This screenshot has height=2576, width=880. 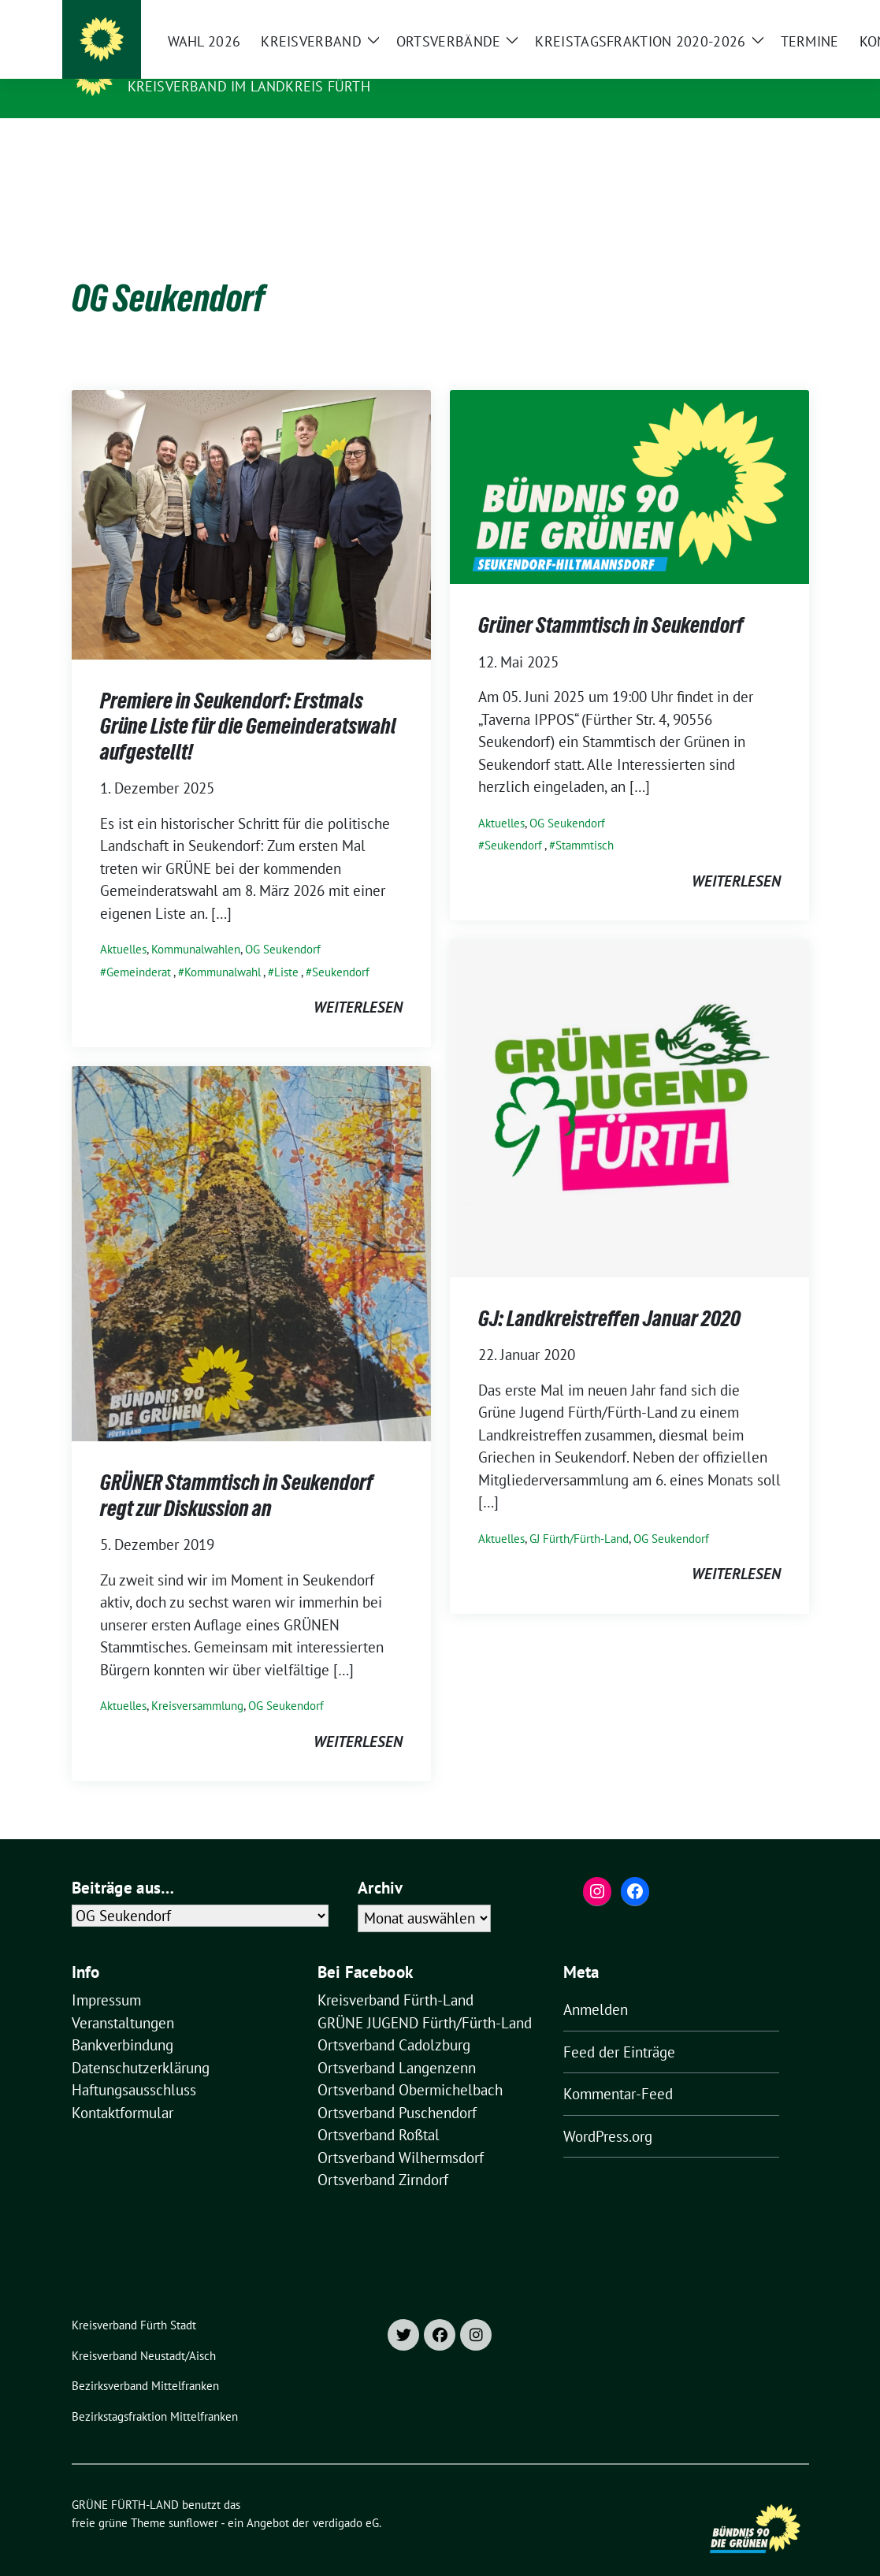 What do you see at coordinates (123, 924) in the screenshot?
I see `Aktuelles` at bounding box center [123, 924].